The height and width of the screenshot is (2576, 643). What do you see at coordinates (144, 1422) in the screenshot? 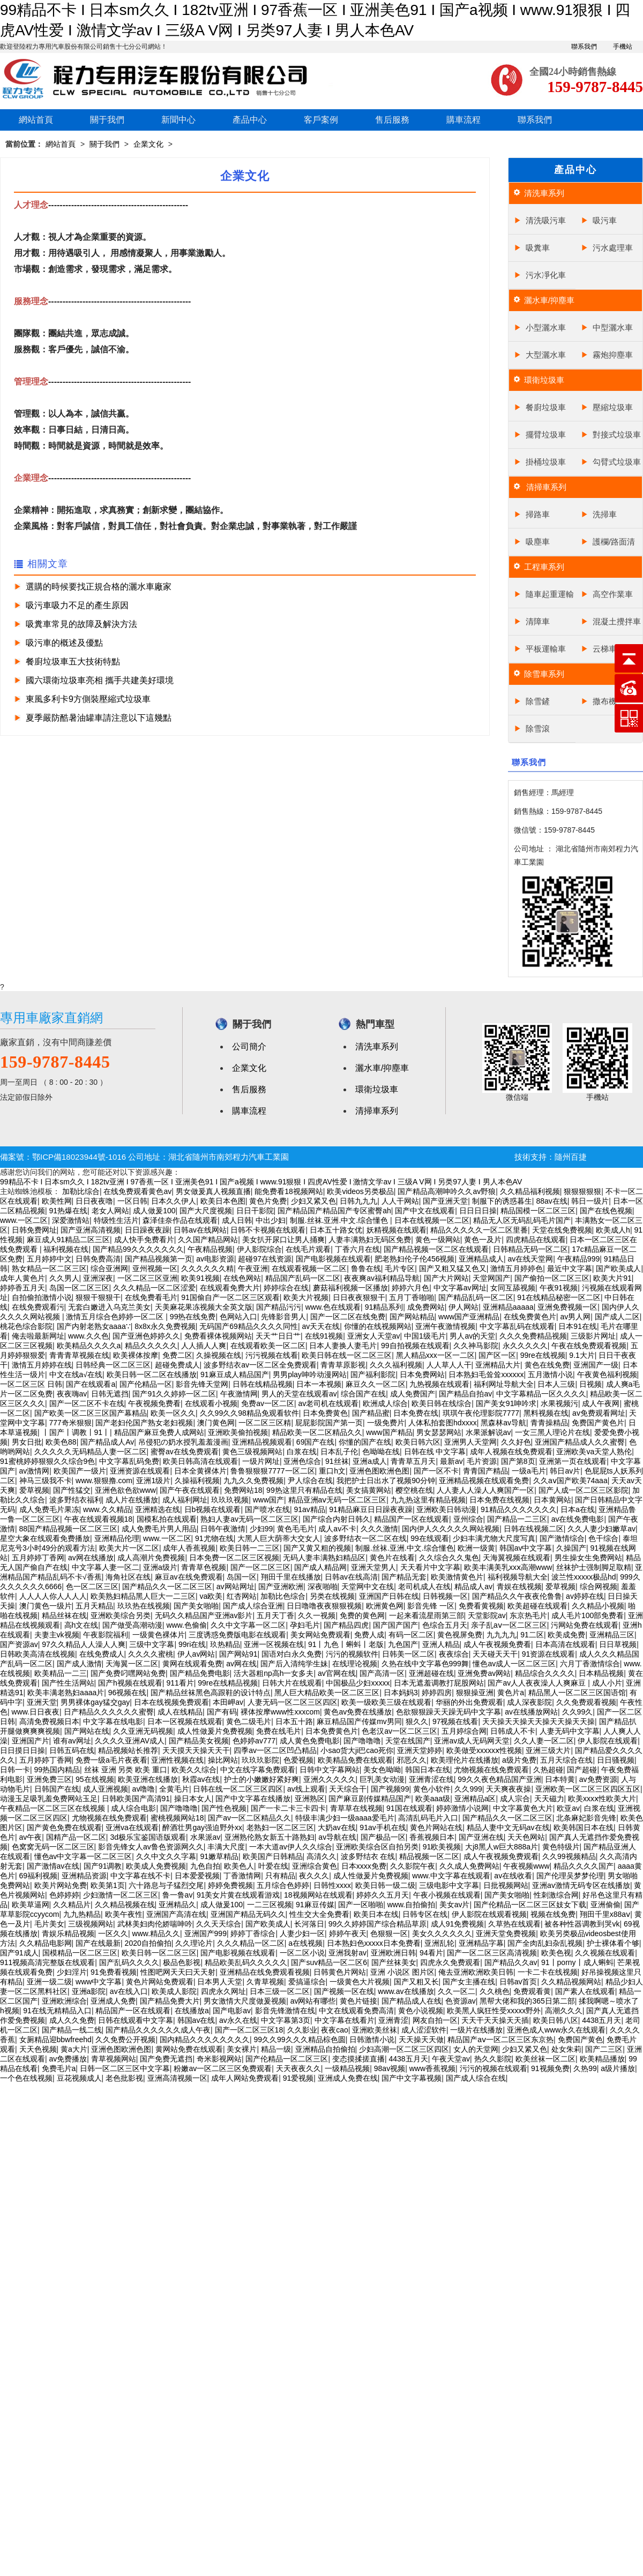
I see `国产老妇伦国产熟女老妇视频` at bounding box center [144, 1422].